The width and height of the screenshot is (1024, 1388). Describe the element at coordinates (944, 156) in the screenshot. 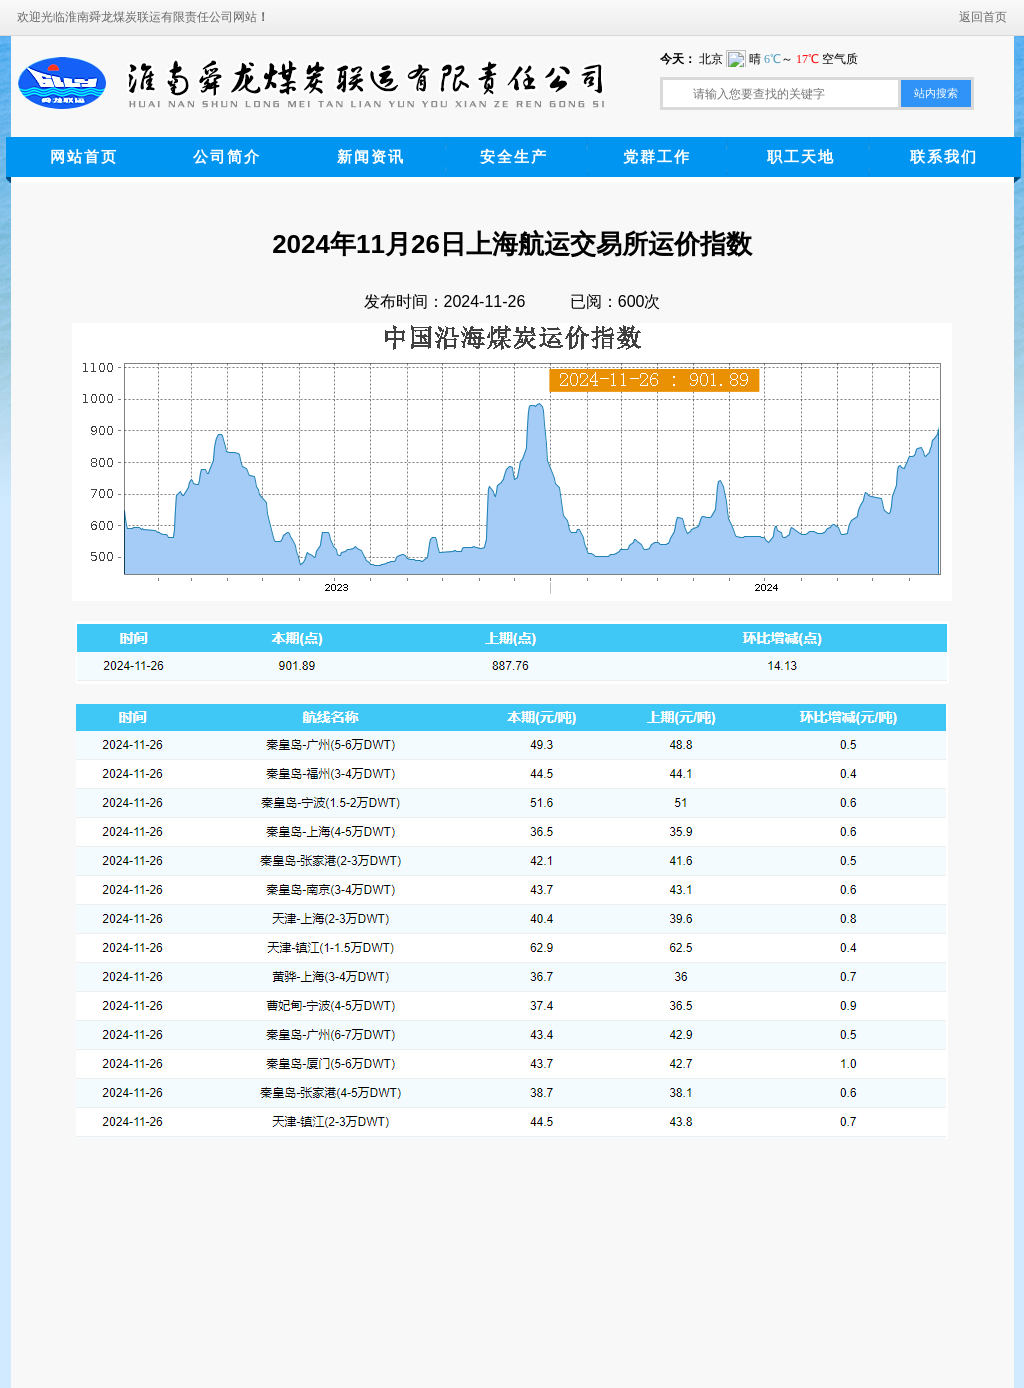

I see `联系我们` at that location.